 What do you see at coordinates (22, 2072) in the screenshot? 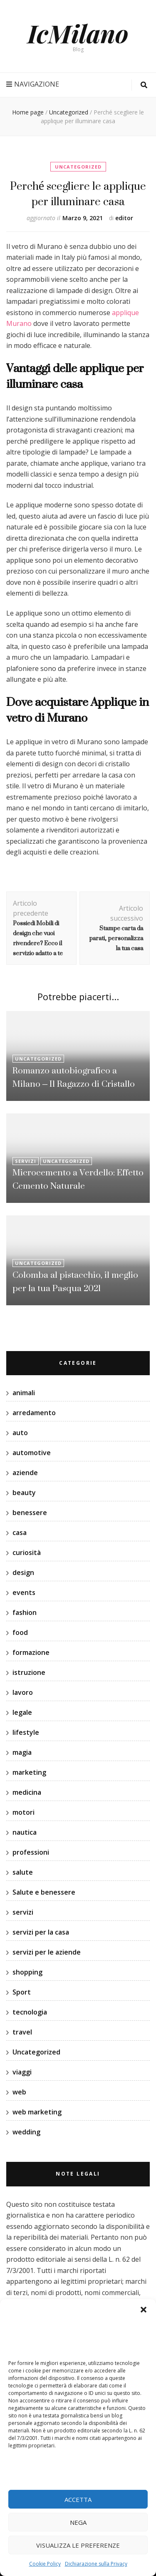
I see `viaggi` at bounding box center [22, 2072].